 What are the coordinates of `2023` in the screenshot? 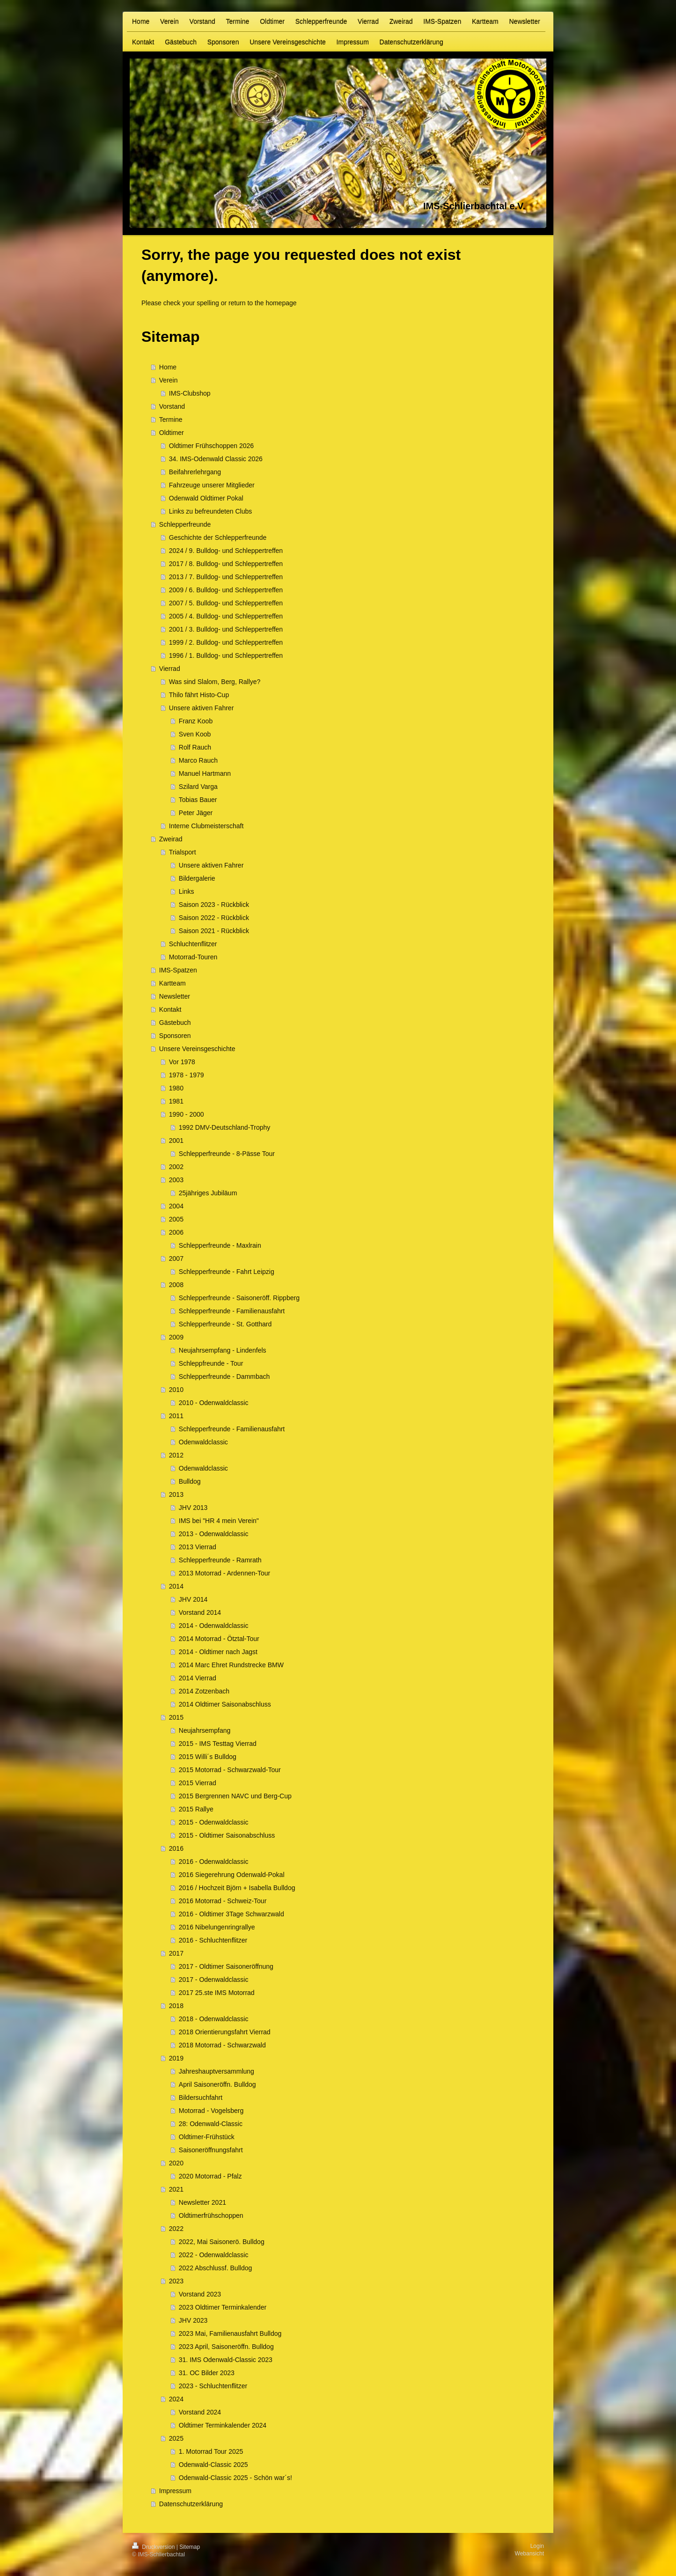 It's located at (176, 2281).